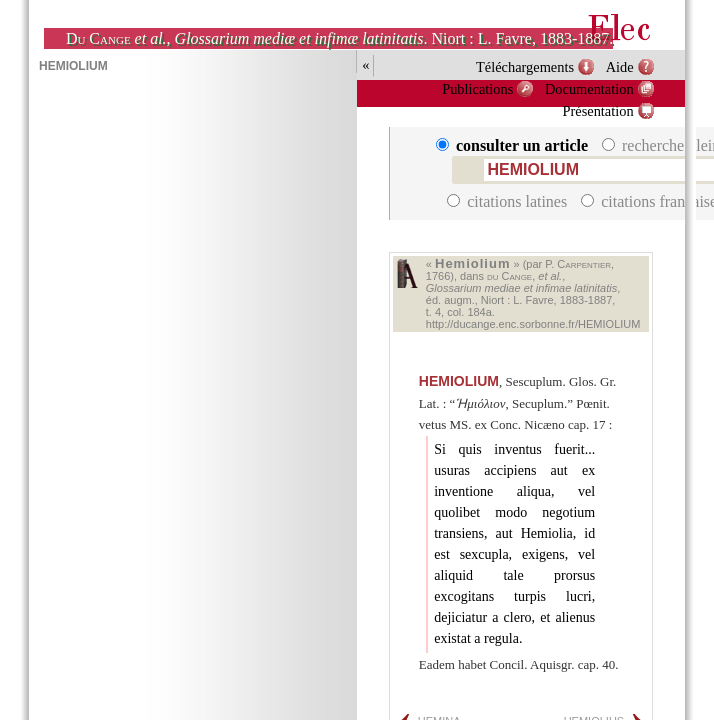 The image size is (714, 720). I want to click on , . Niort : L. Favre, 1883-1887., so click(339, 38).